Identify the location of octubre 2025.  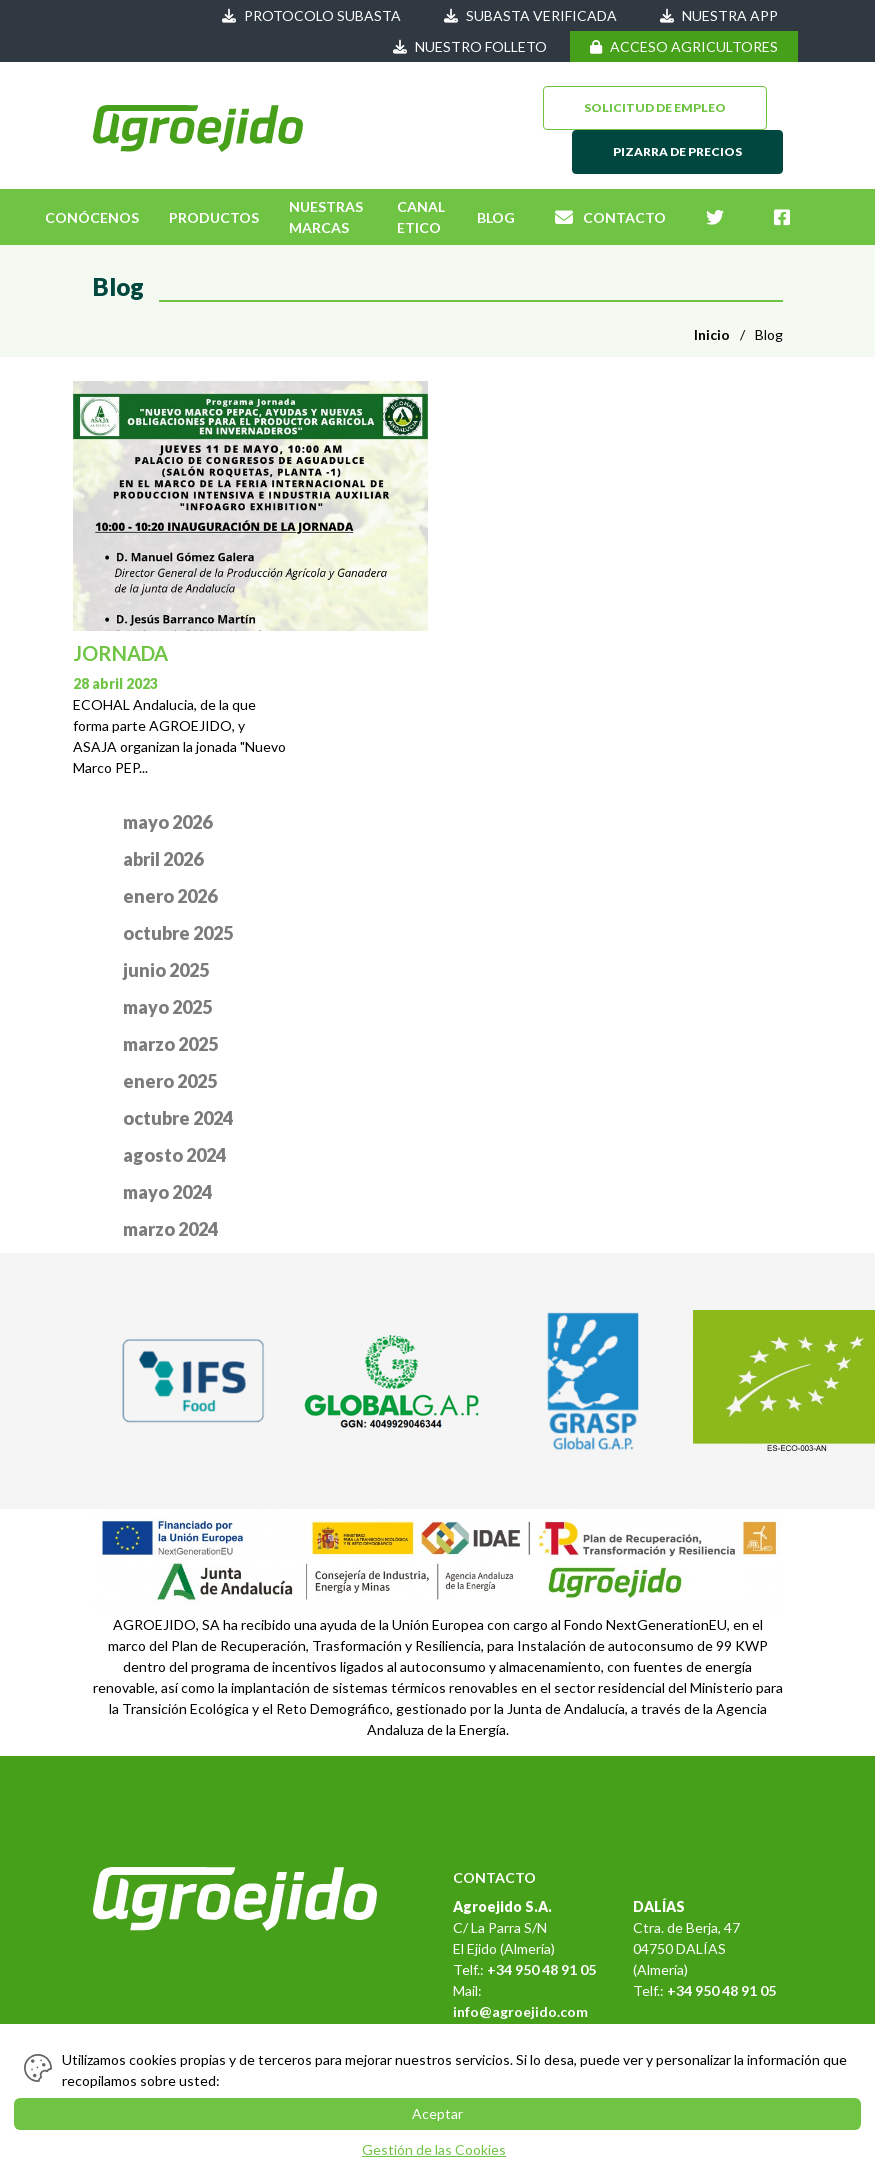
(178, 933).